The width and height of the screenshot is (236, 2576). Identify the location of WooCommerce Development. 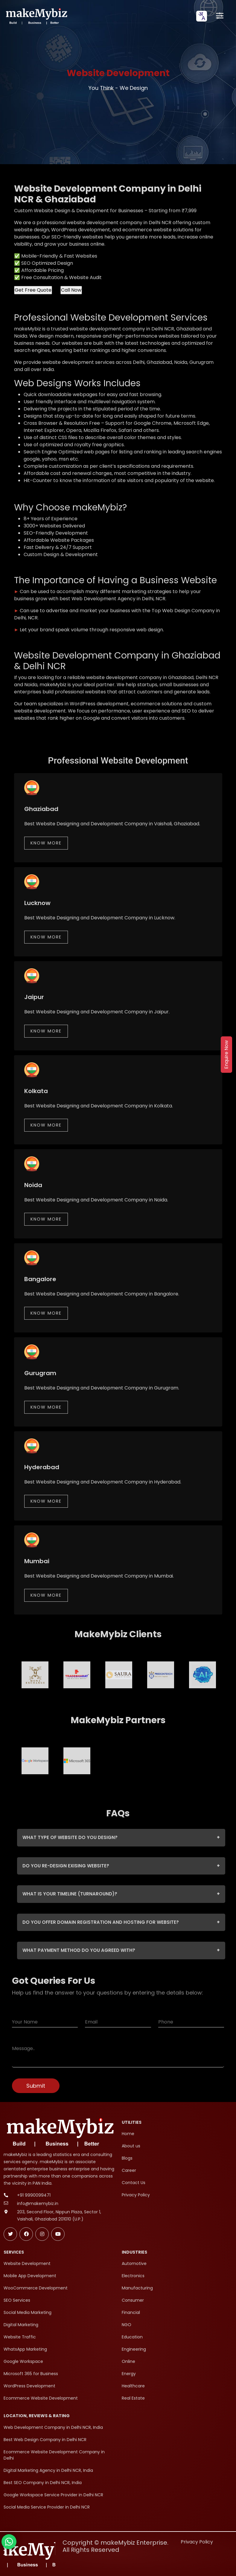
(36, 2288).